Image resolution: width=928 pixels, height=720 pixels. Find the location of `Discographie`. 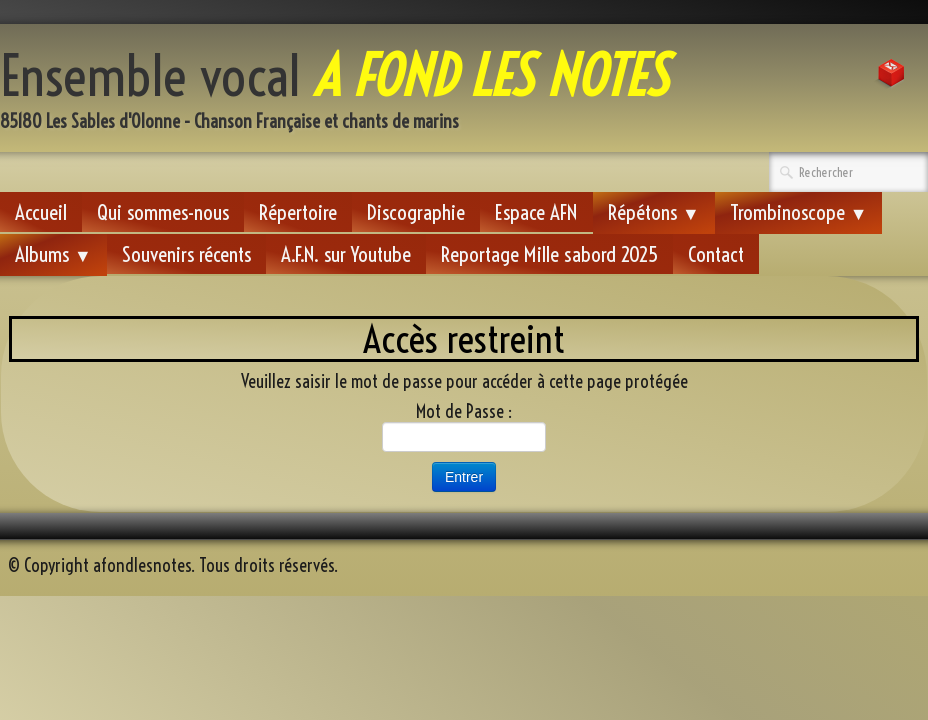

Discographie is located at coordinates (416, 212).